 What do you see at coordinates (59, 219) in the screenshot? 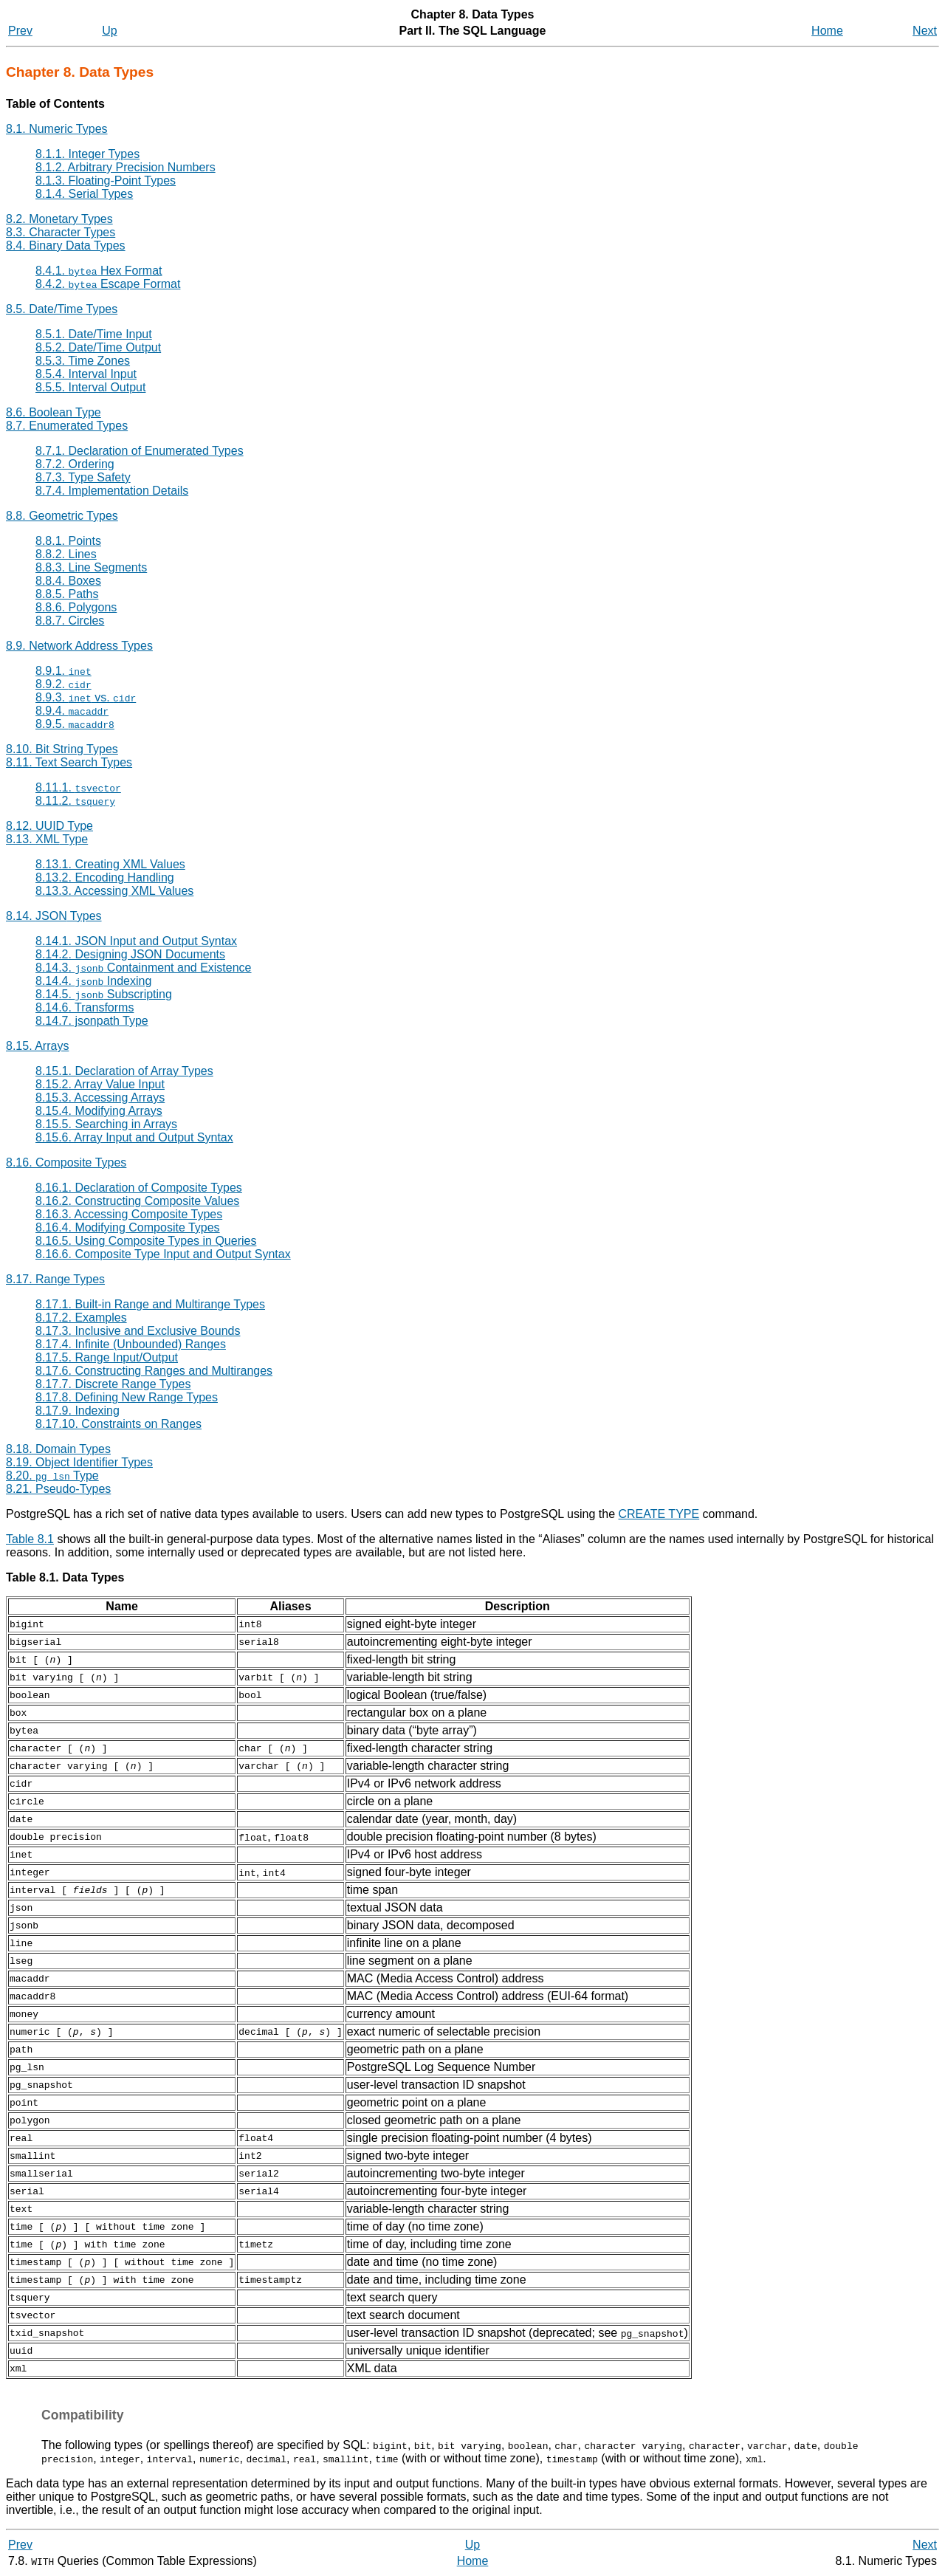
I see `8.2. Monetary Types` at bounding box center [59, 219].